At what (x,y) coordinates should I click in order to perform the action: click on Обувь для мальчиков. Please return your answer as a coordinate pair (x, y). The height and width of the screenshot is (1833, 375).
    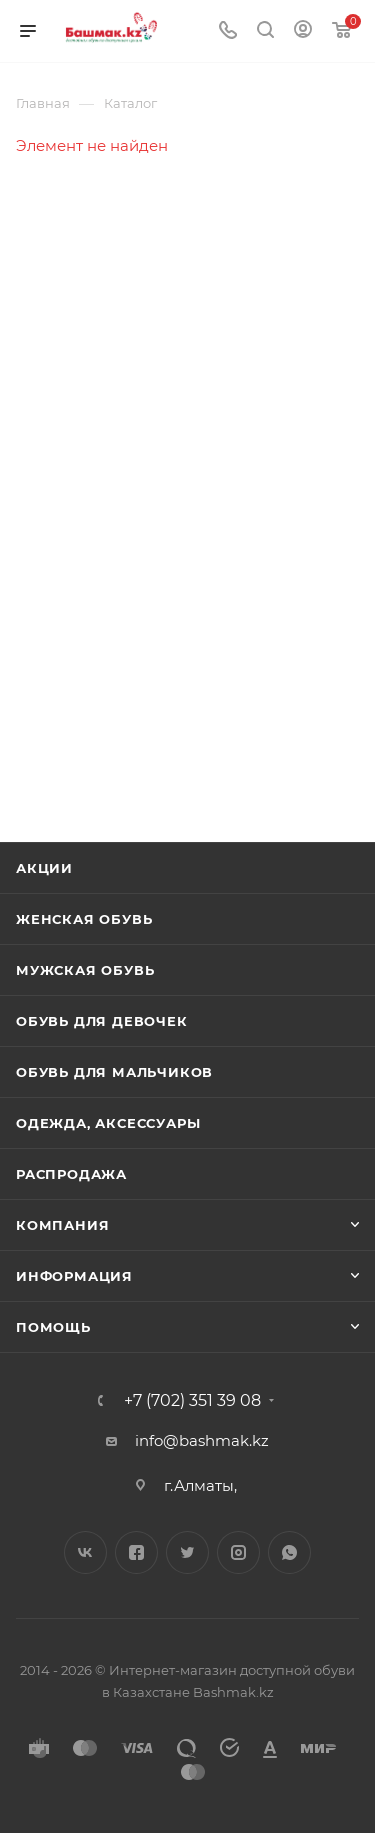
    Looking at the image, I should click on (114, 1072).